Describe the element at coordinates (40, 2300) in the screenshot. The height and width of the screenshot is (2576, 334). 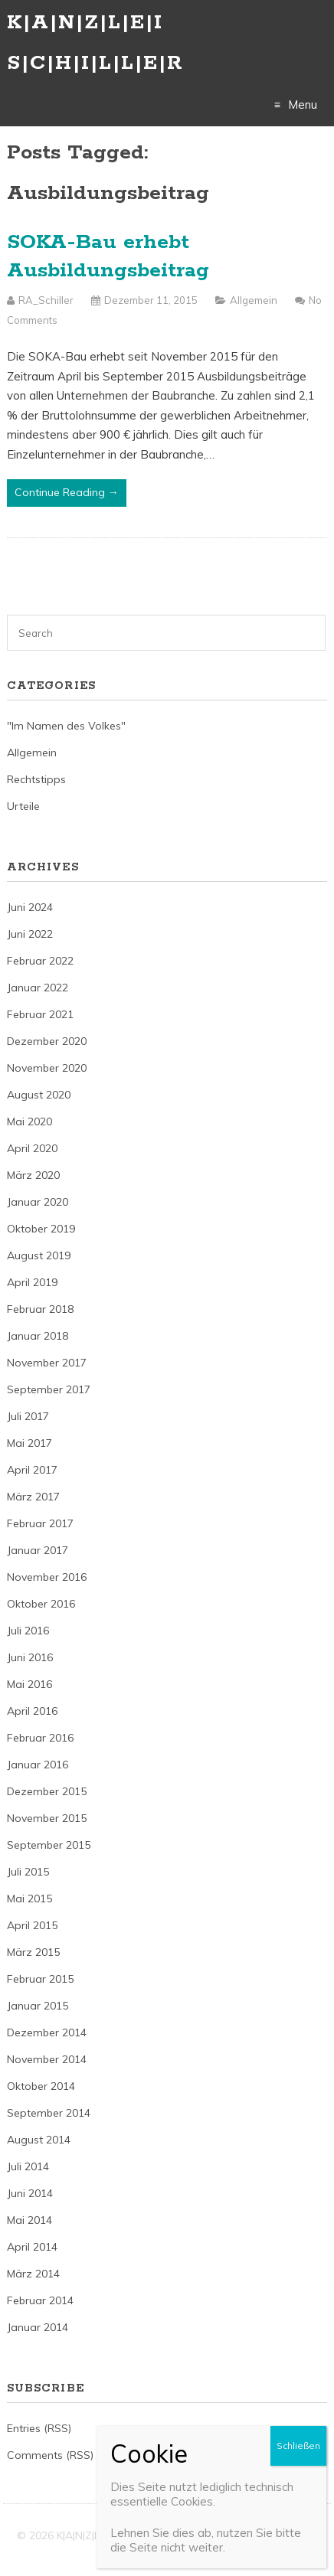
I see `Februar 2014` at that location.